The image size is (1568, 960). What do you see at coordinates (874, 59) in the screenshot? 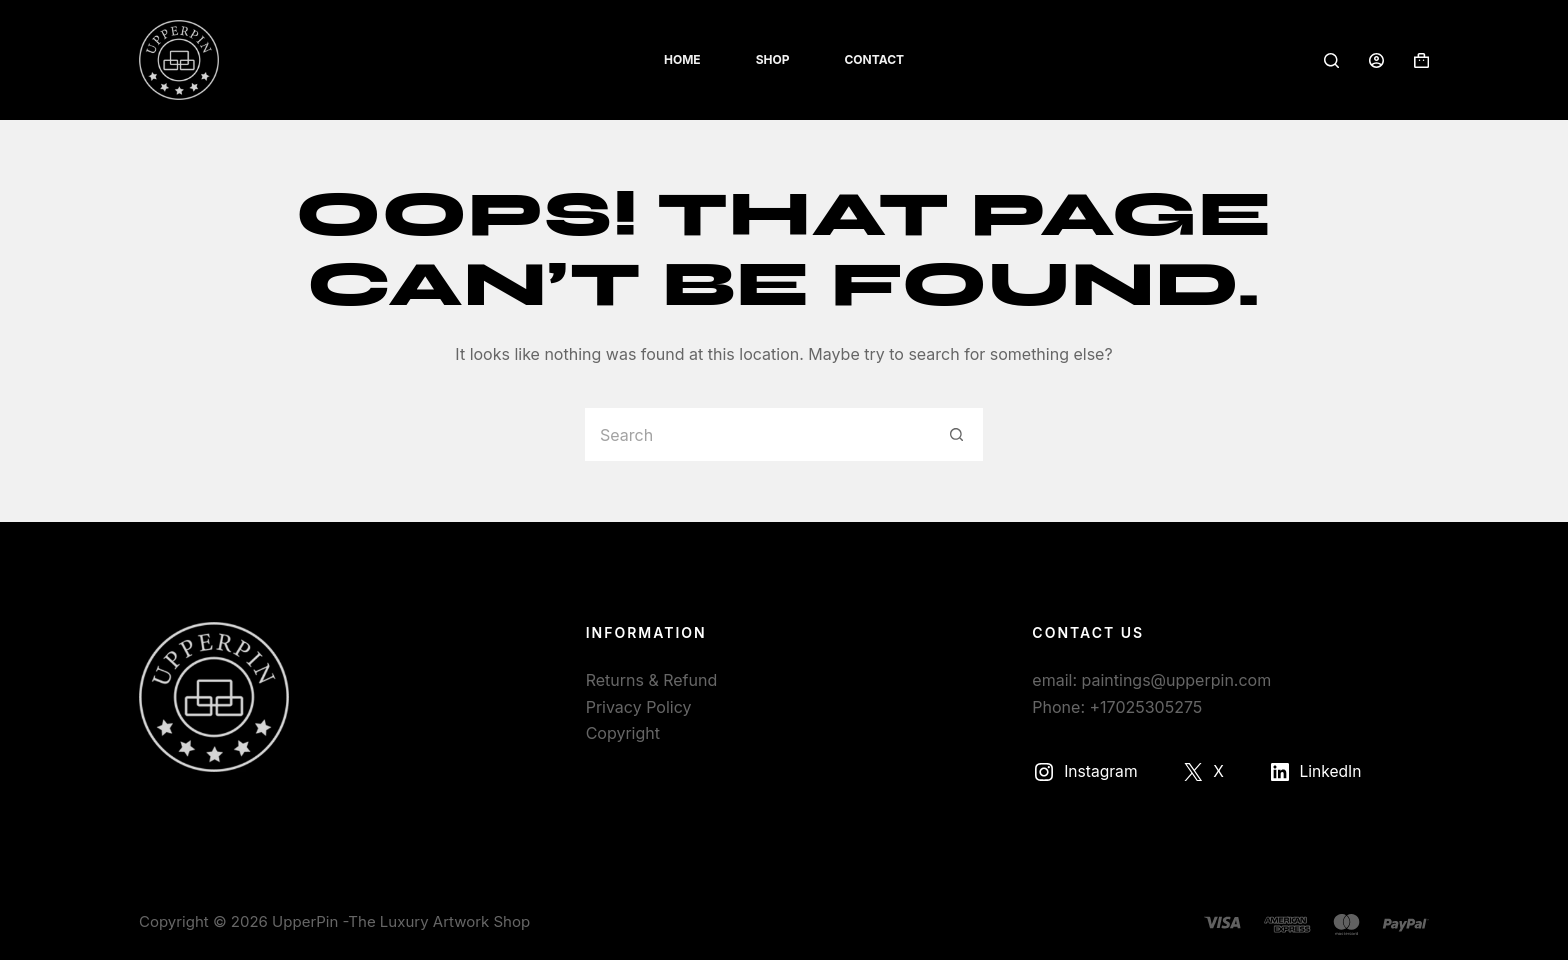
I see `Contact` at bounding box center [874, 59].